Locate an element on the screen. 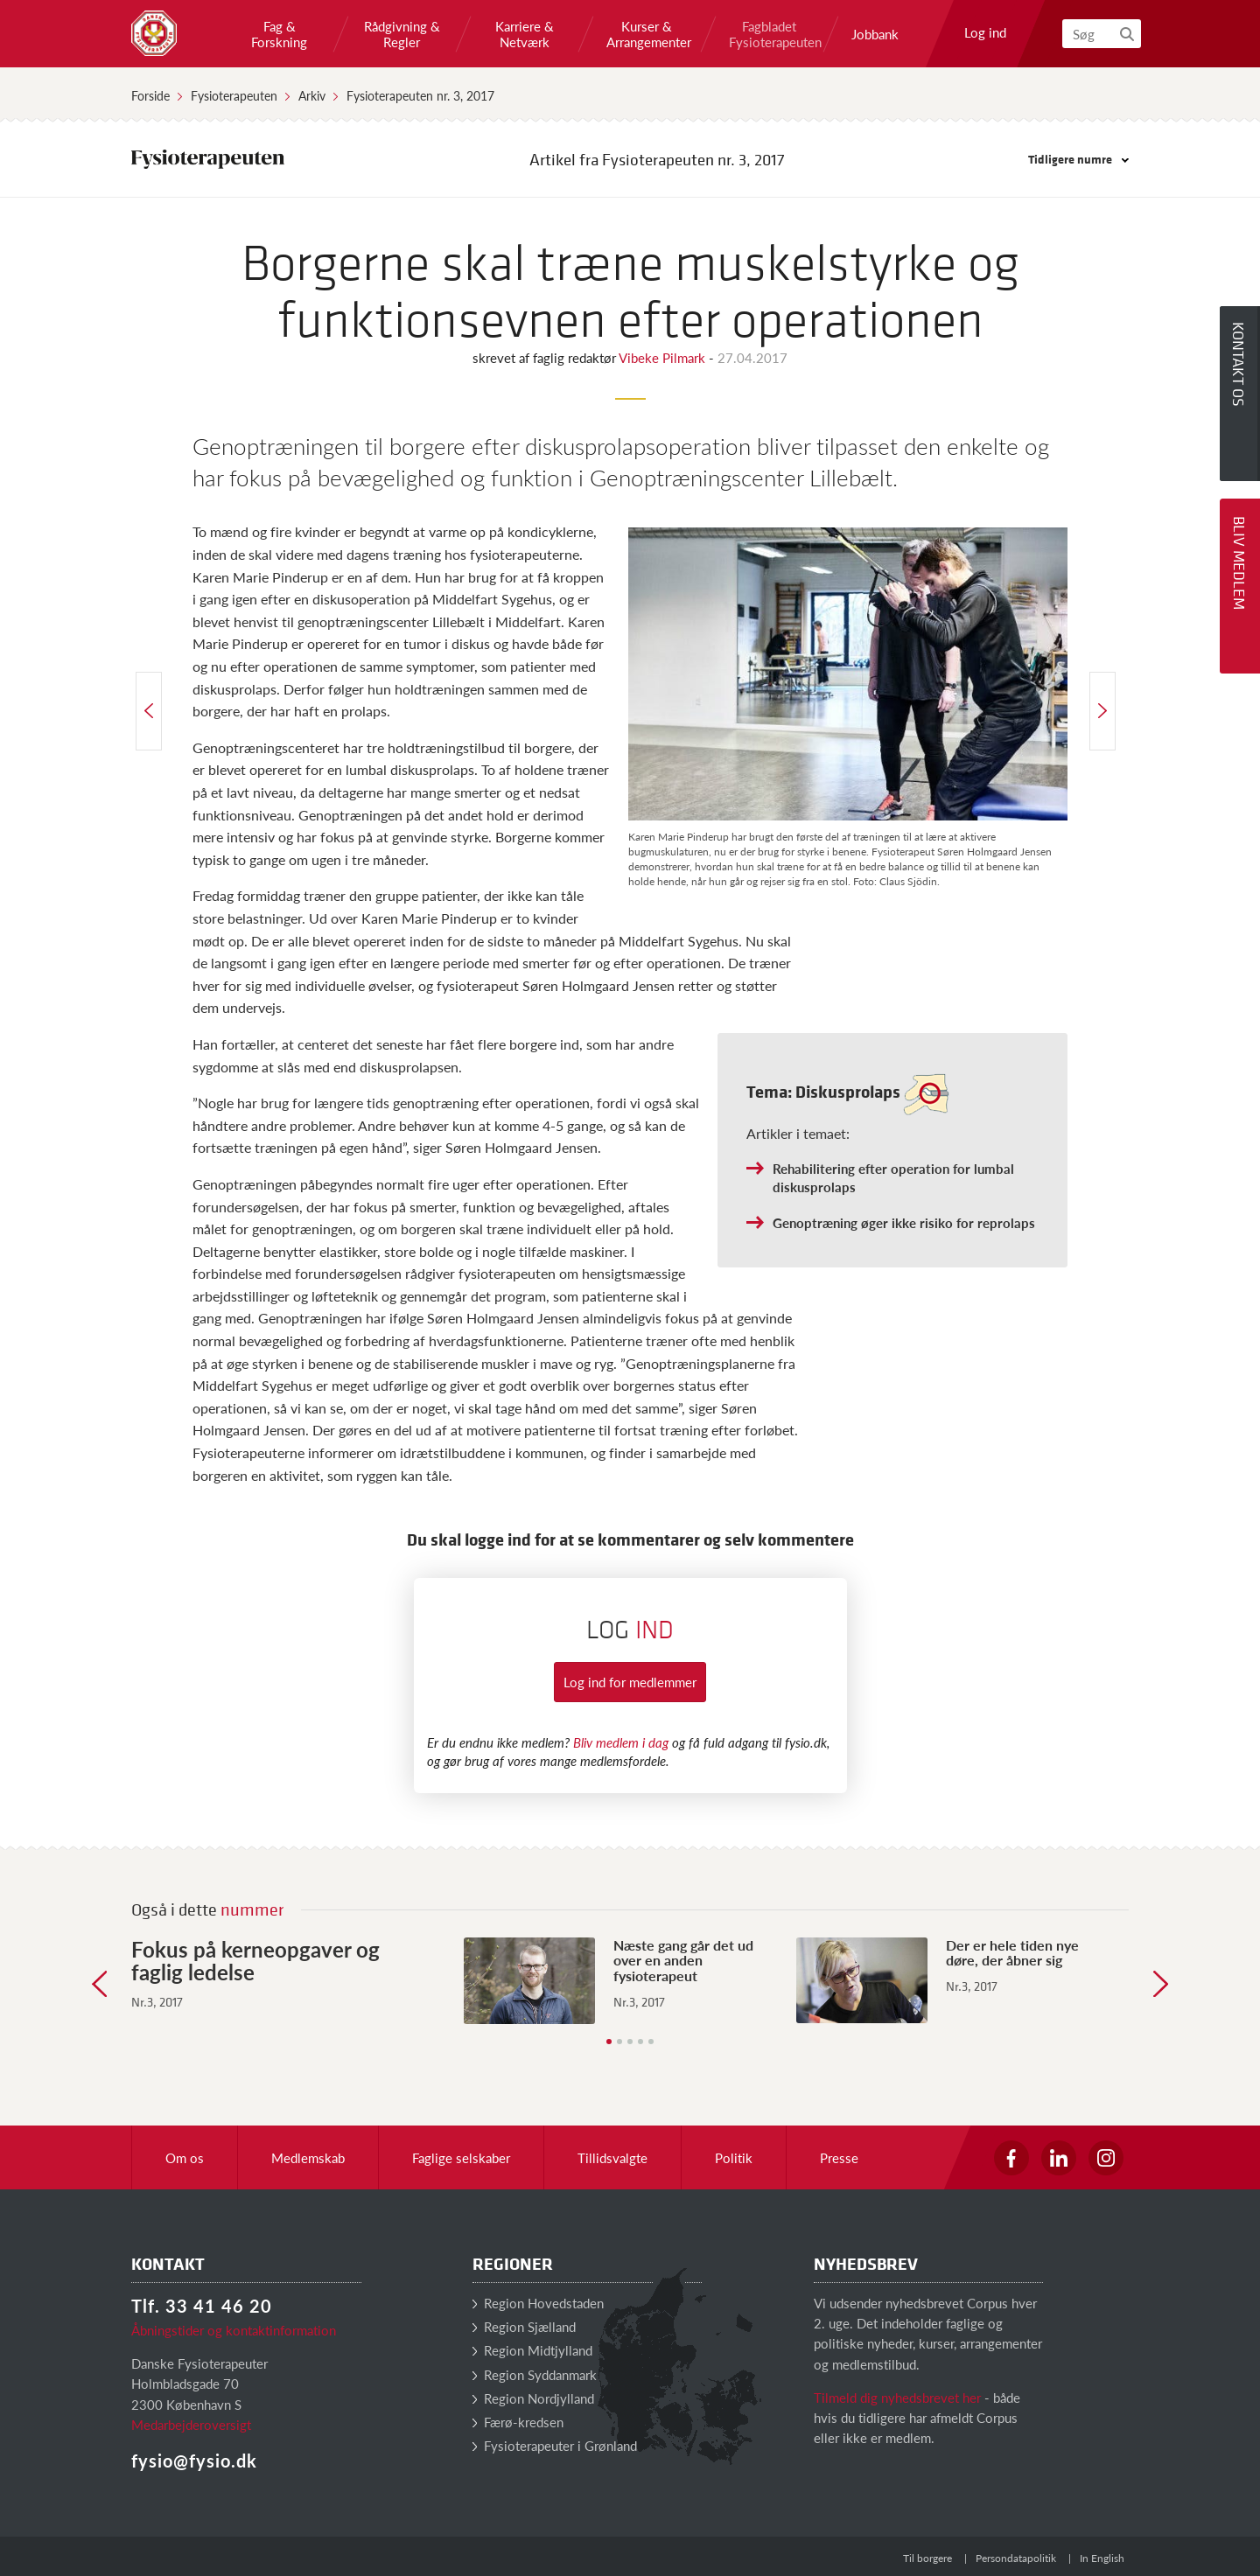 The width and height of the screenshot is (1260, 2576). Om os is located at coordinates (184, 2157).